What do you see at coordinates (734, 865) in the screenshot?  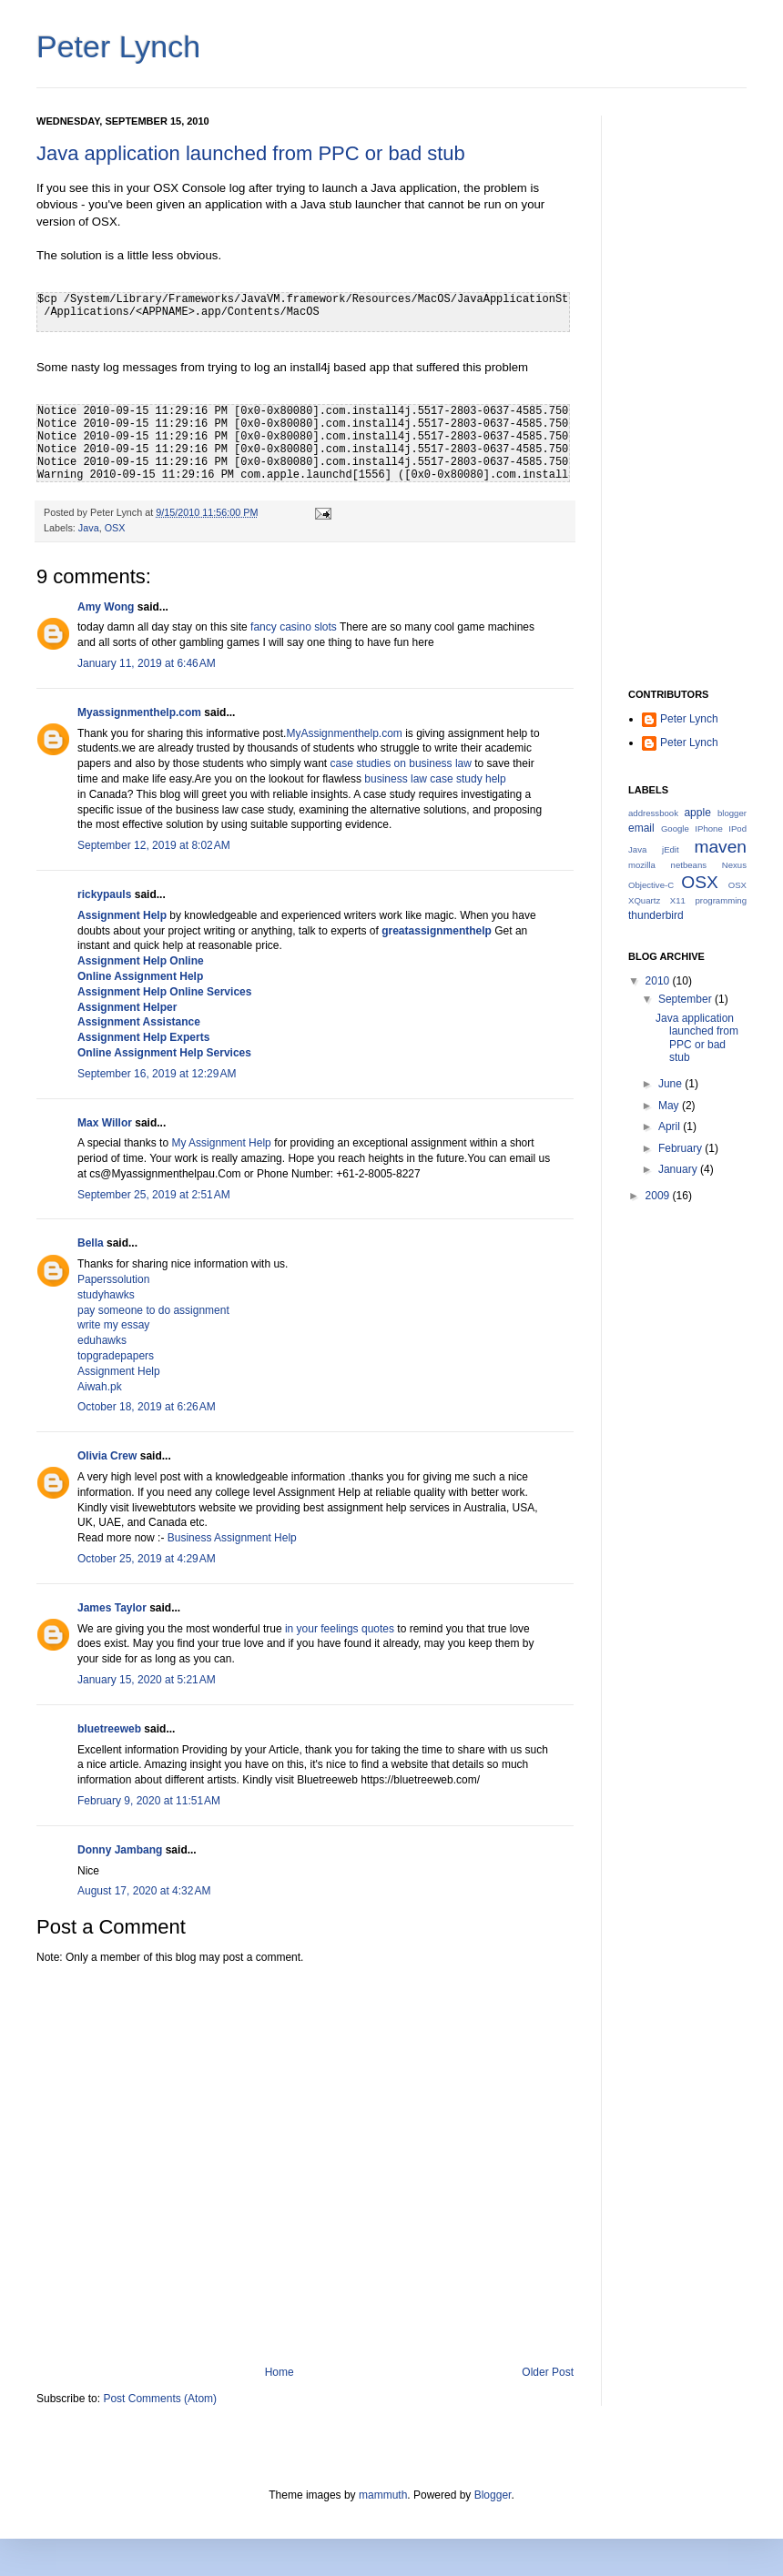 I see `Nexus` at bounding box center [734, 865].